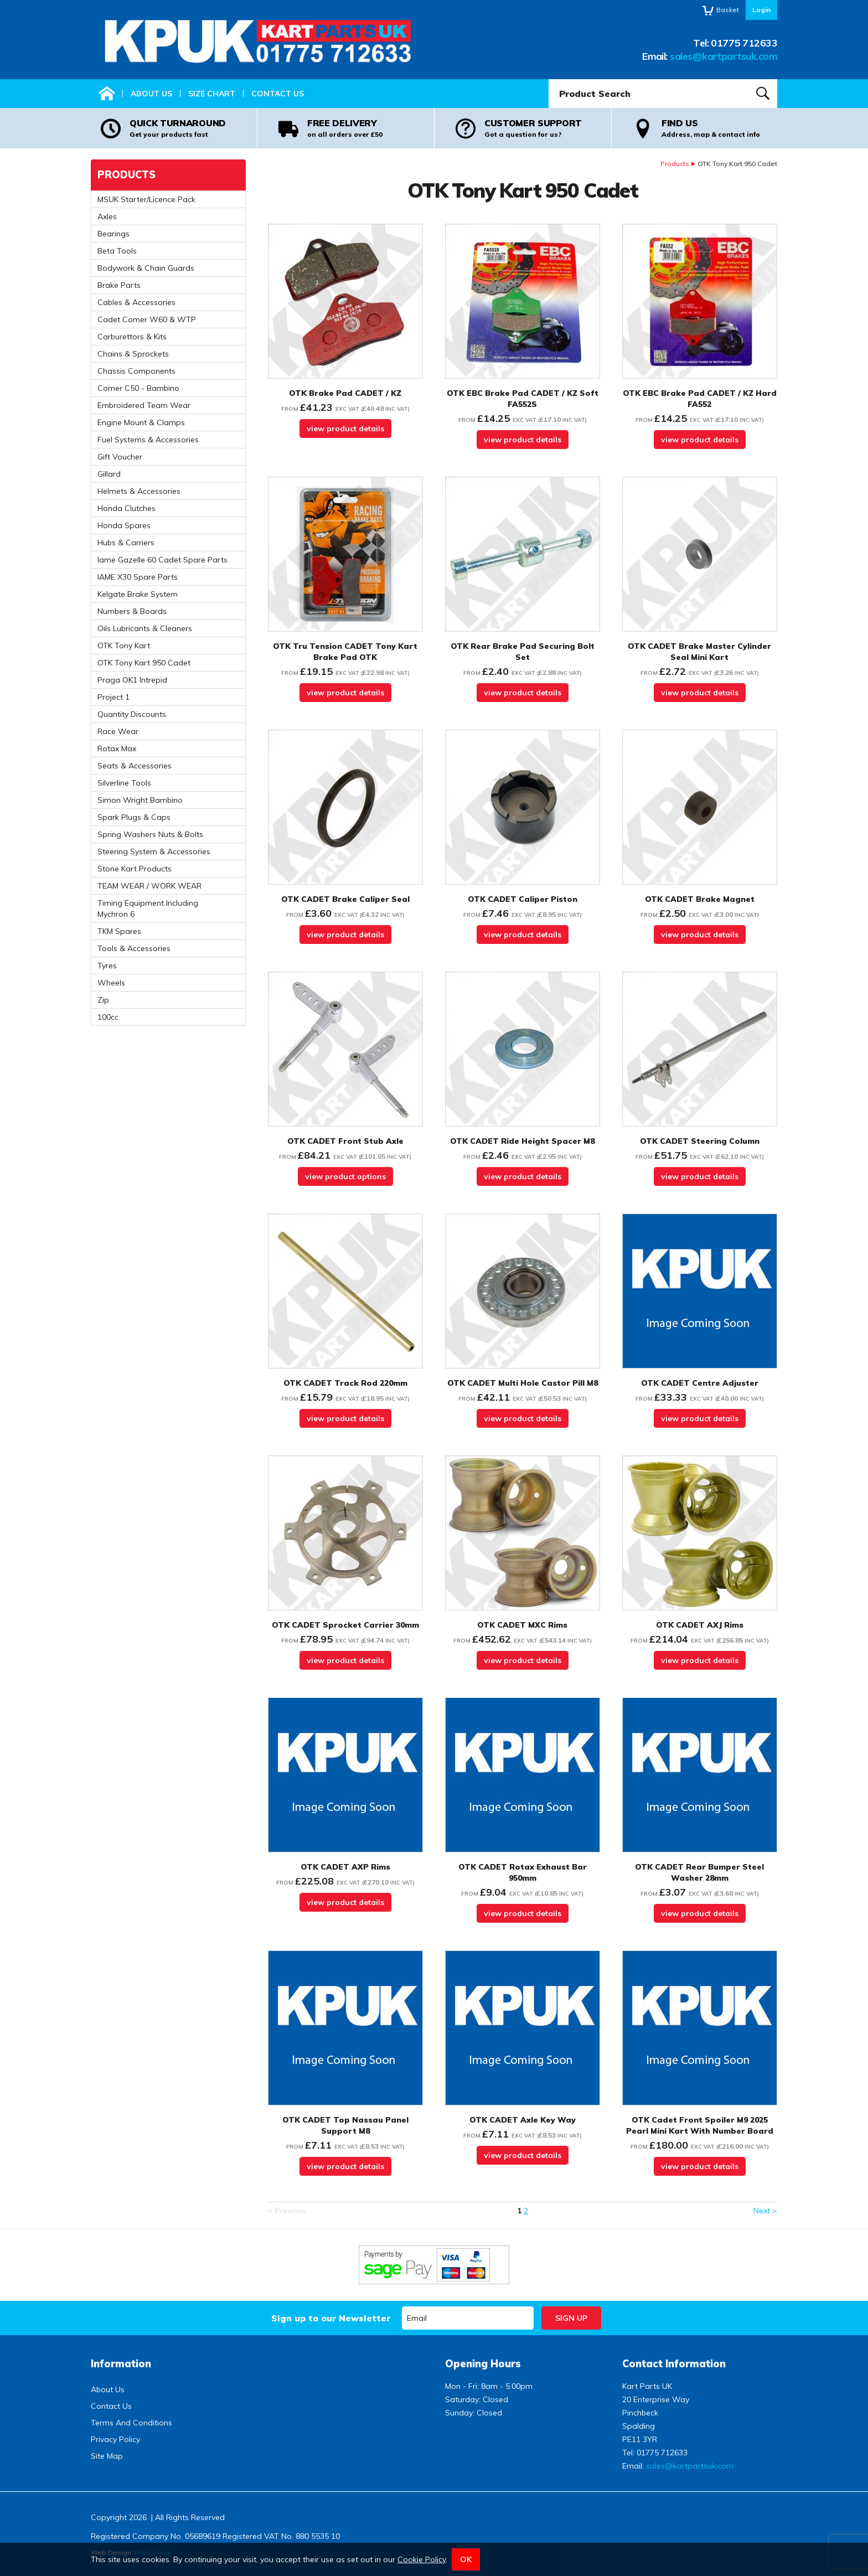 The width and height of the screenshot is (868, 2576). Describe the element at coordinates (113, 697) in the screenshot. I see `Project 1` at that location.